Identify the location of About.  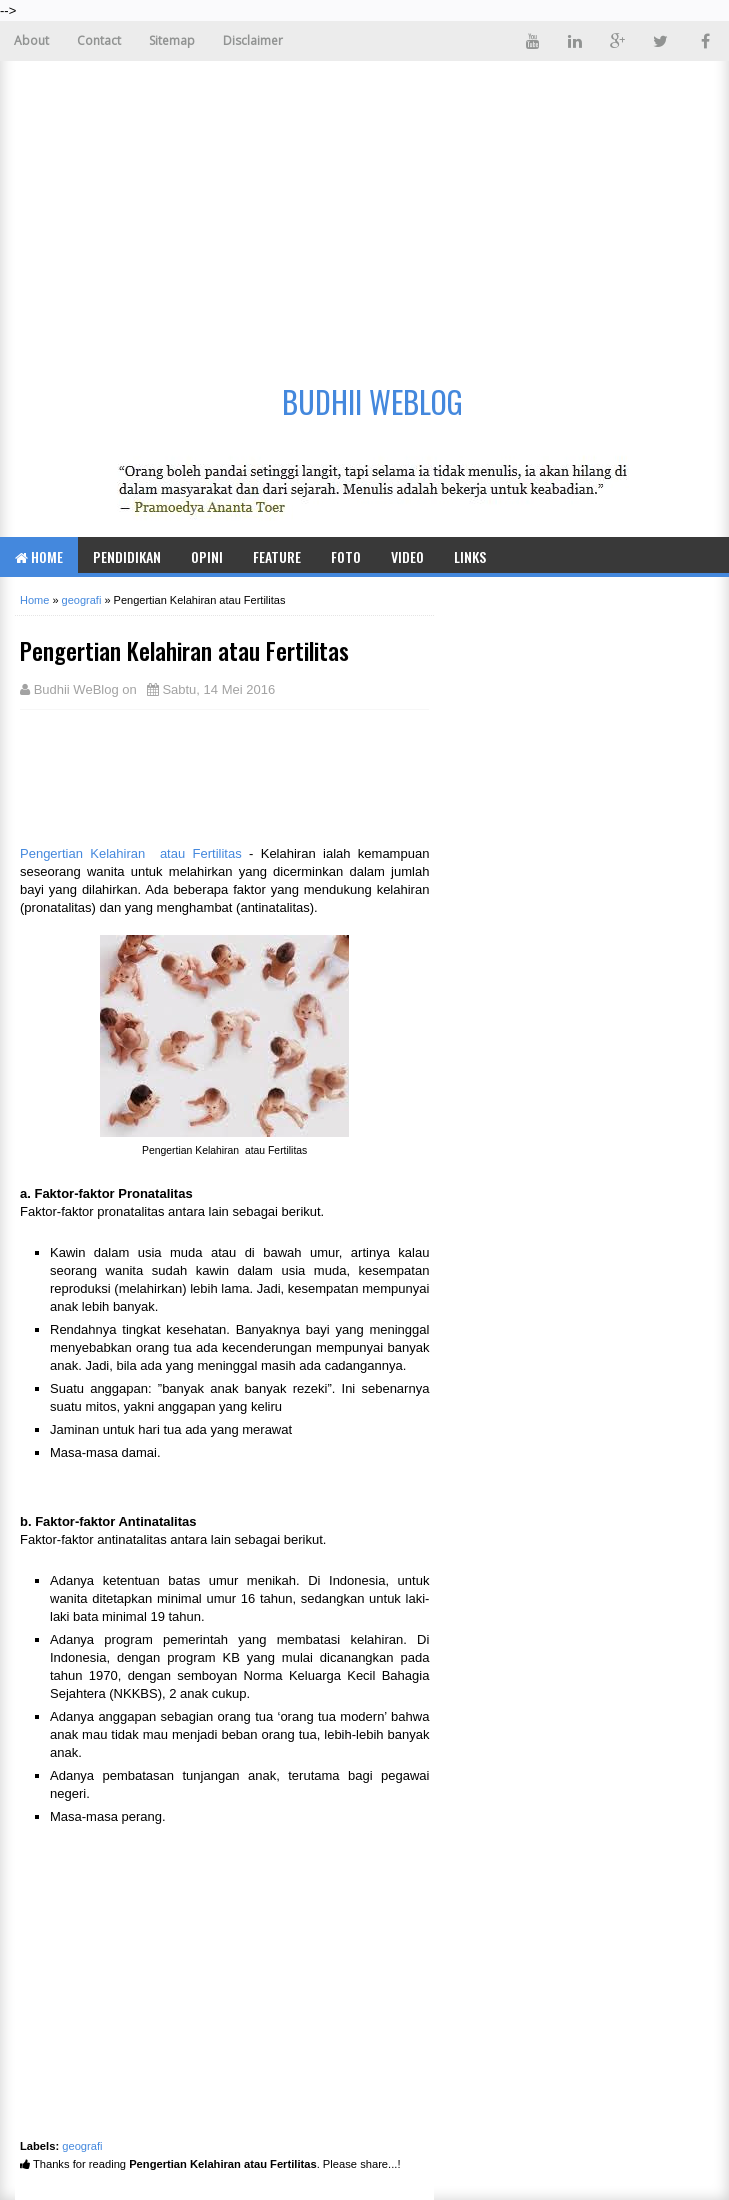
(31, 40).